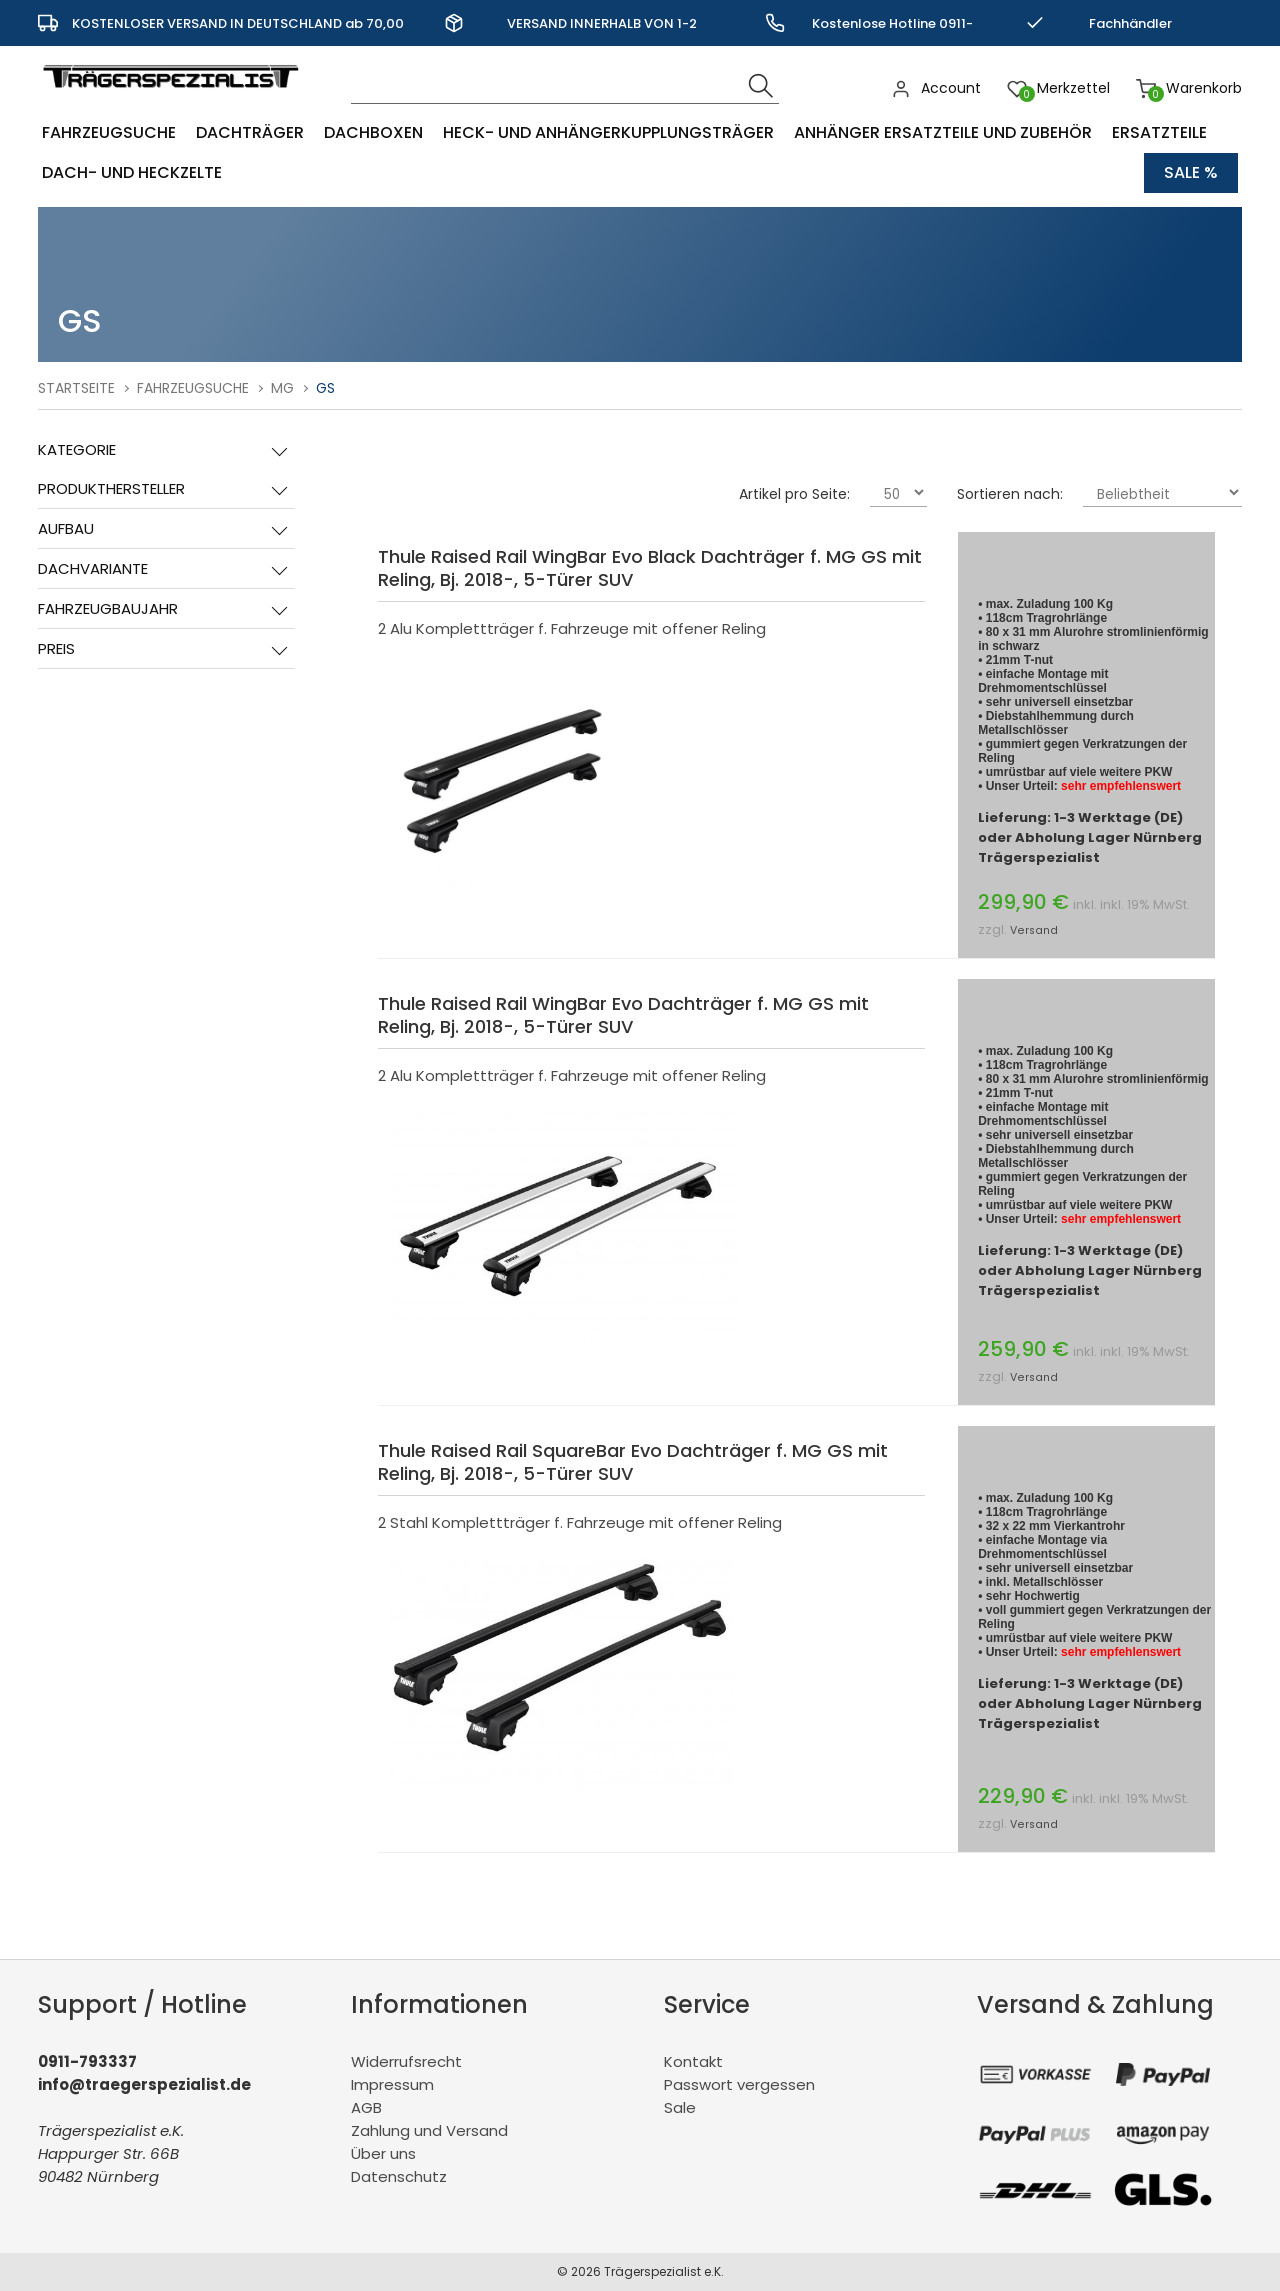 The height and width of the screenshot is (2291, 1280). I want to click on Dachträger, so click(250, 132).